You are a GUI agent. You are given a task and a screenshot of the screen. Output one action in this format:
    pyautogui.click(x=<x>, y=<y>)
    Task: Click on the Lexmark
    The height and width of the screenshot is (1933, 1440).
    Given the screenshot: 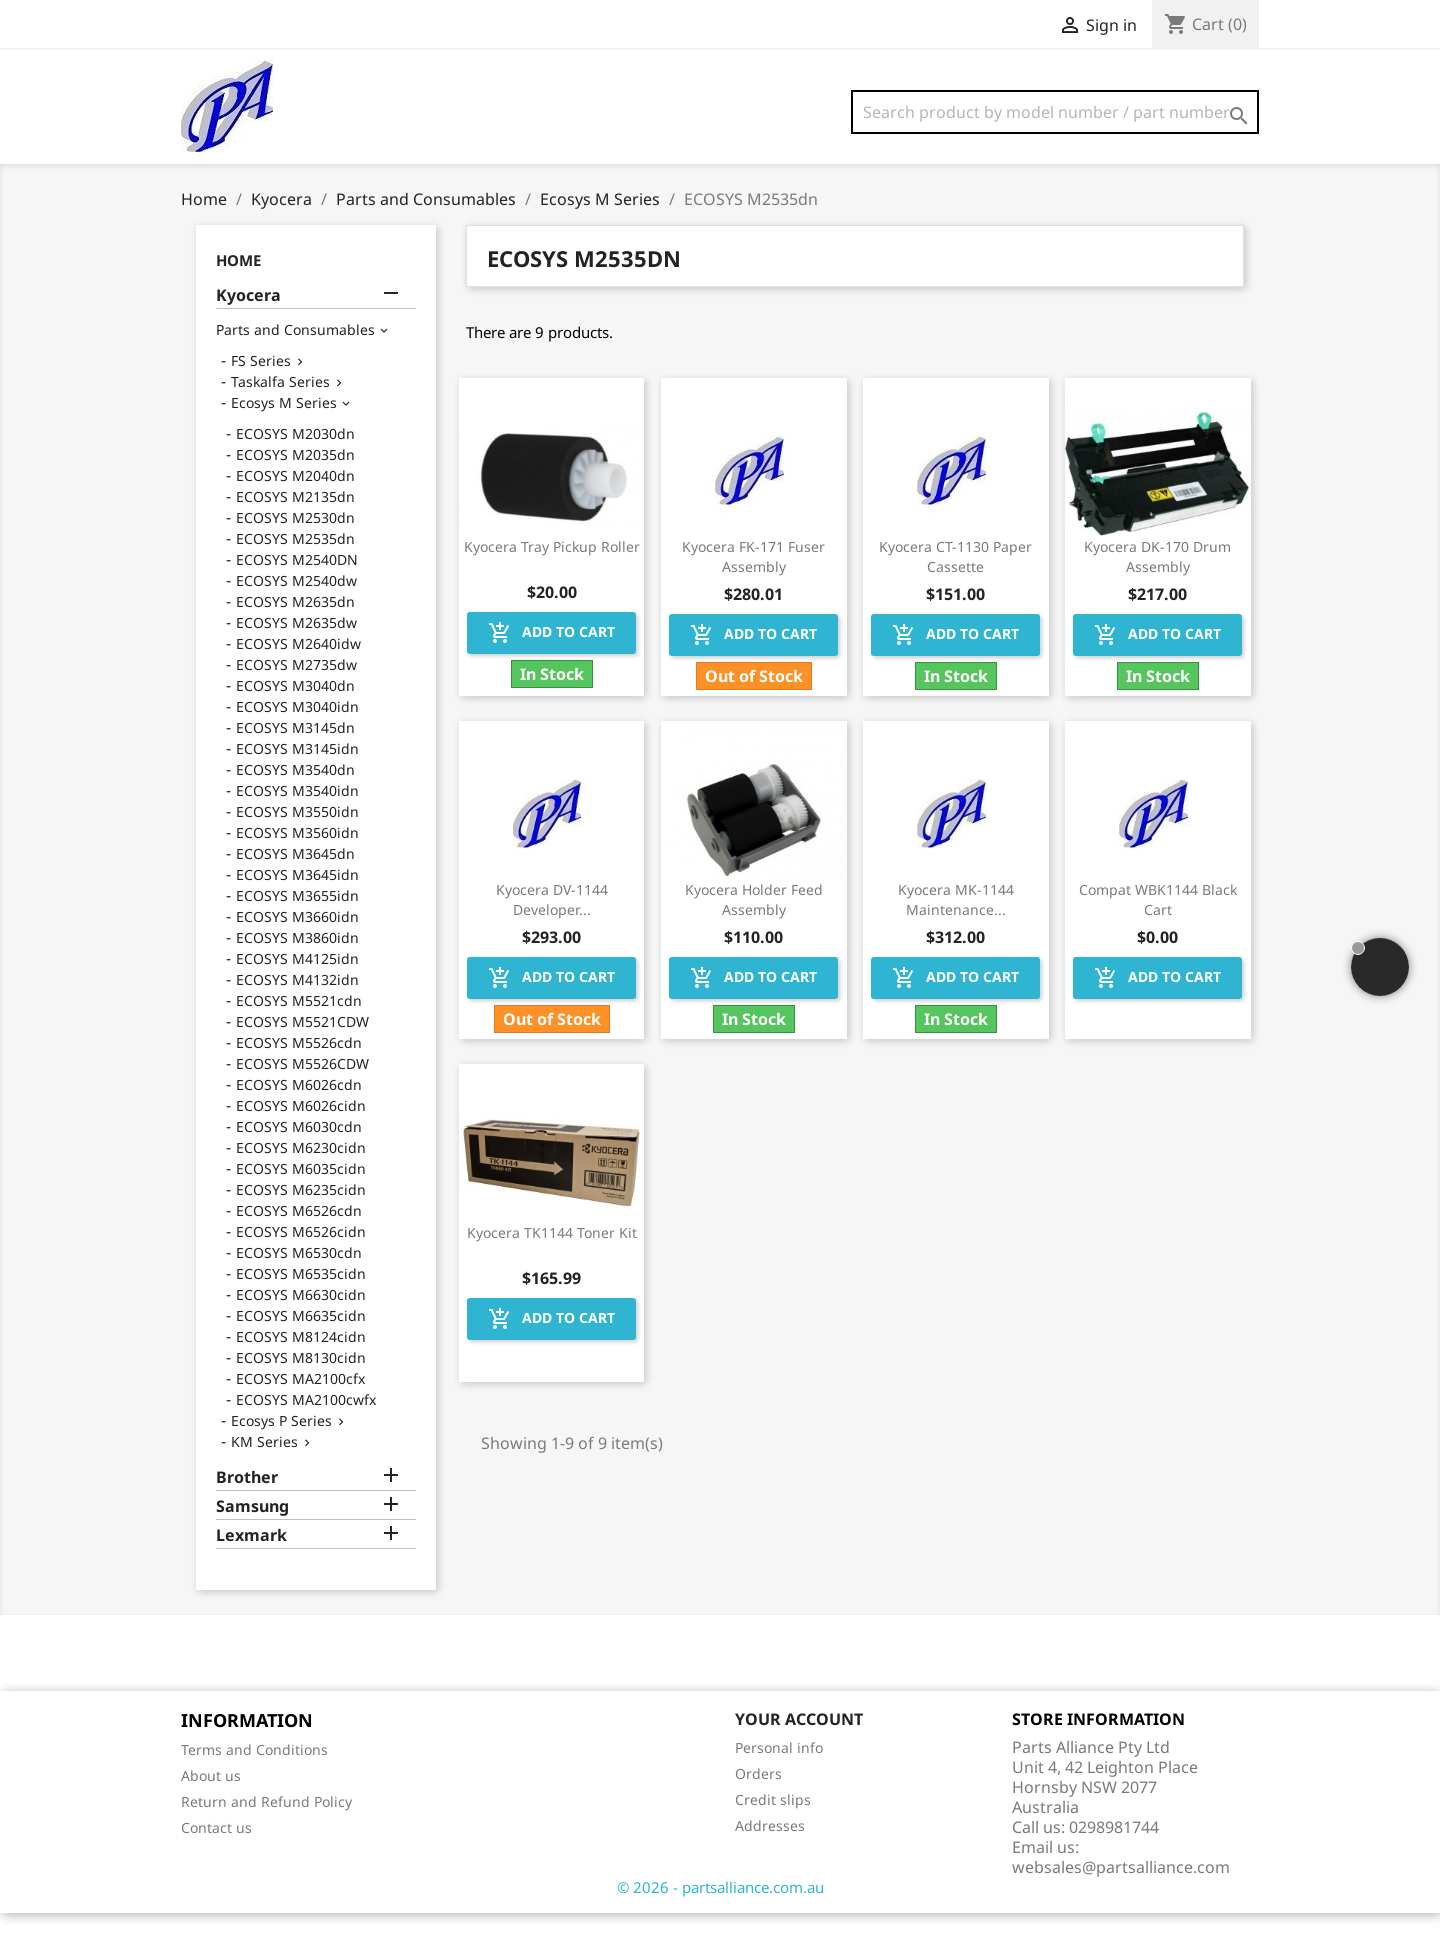 What is the action you would take?
    pyautogui.click(x=251, y=1555)
    